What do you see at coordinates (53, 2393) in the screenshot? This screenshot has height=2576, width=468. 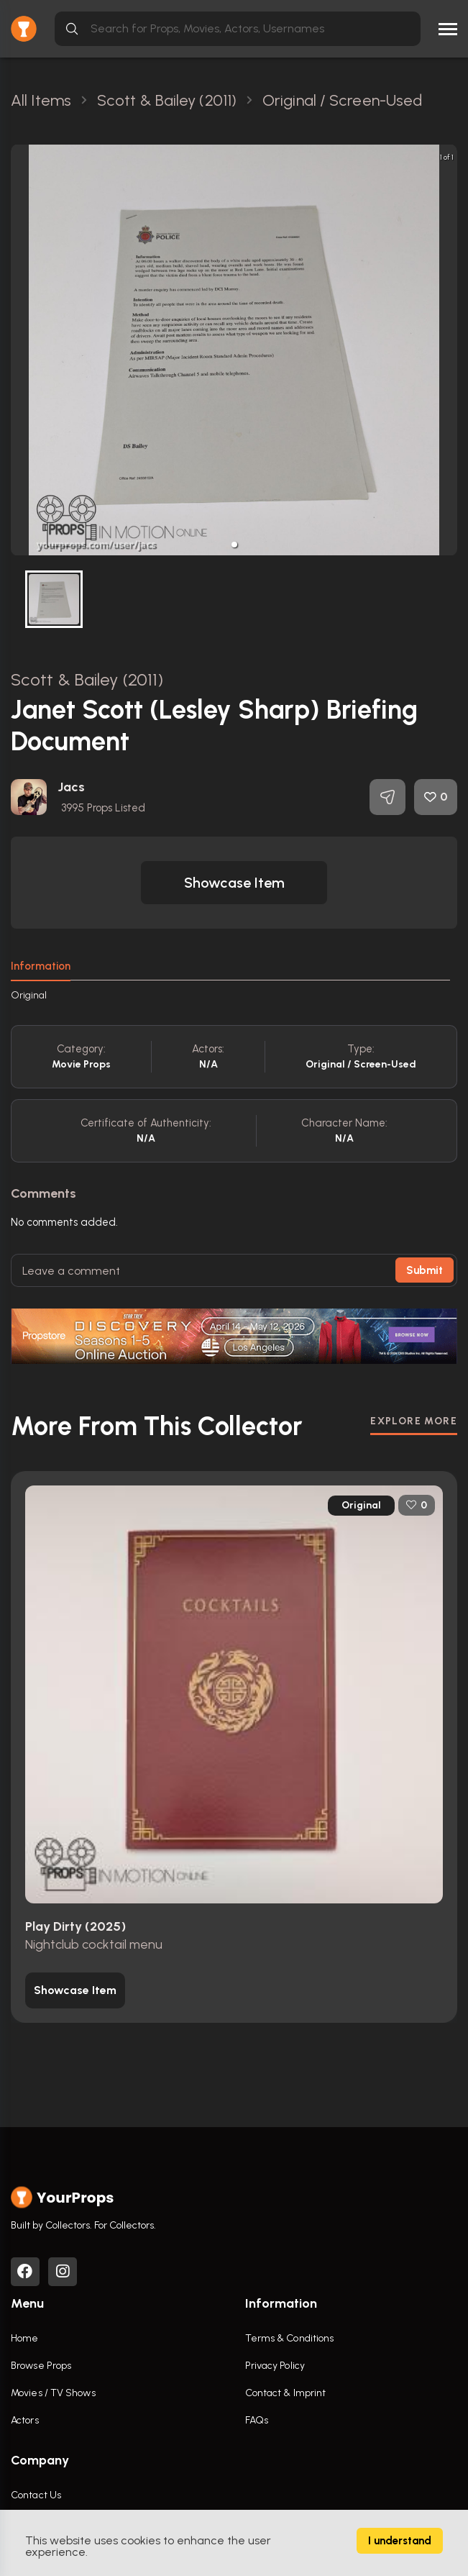 I see `Movies / TV Shows` at bounding box center [53, 2393].